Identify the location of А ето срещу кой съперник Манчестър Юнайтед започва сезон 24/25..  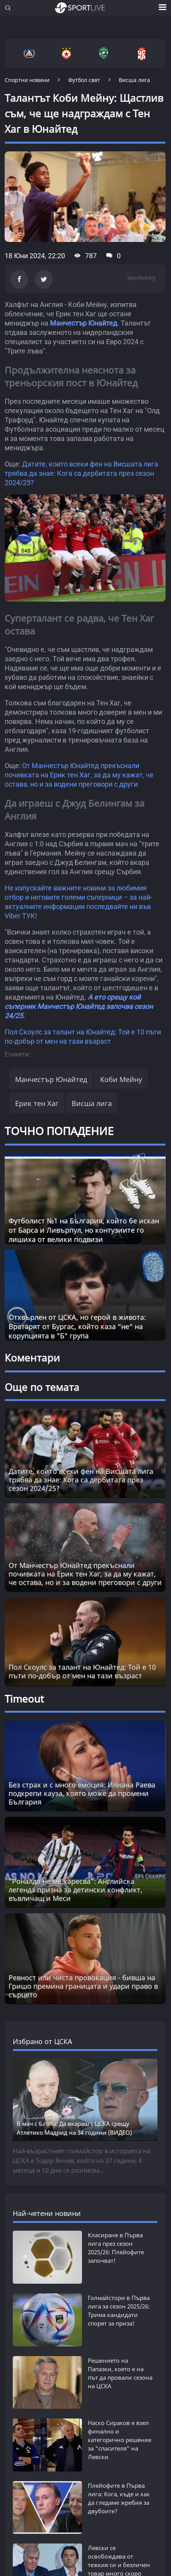
(79, 1006).